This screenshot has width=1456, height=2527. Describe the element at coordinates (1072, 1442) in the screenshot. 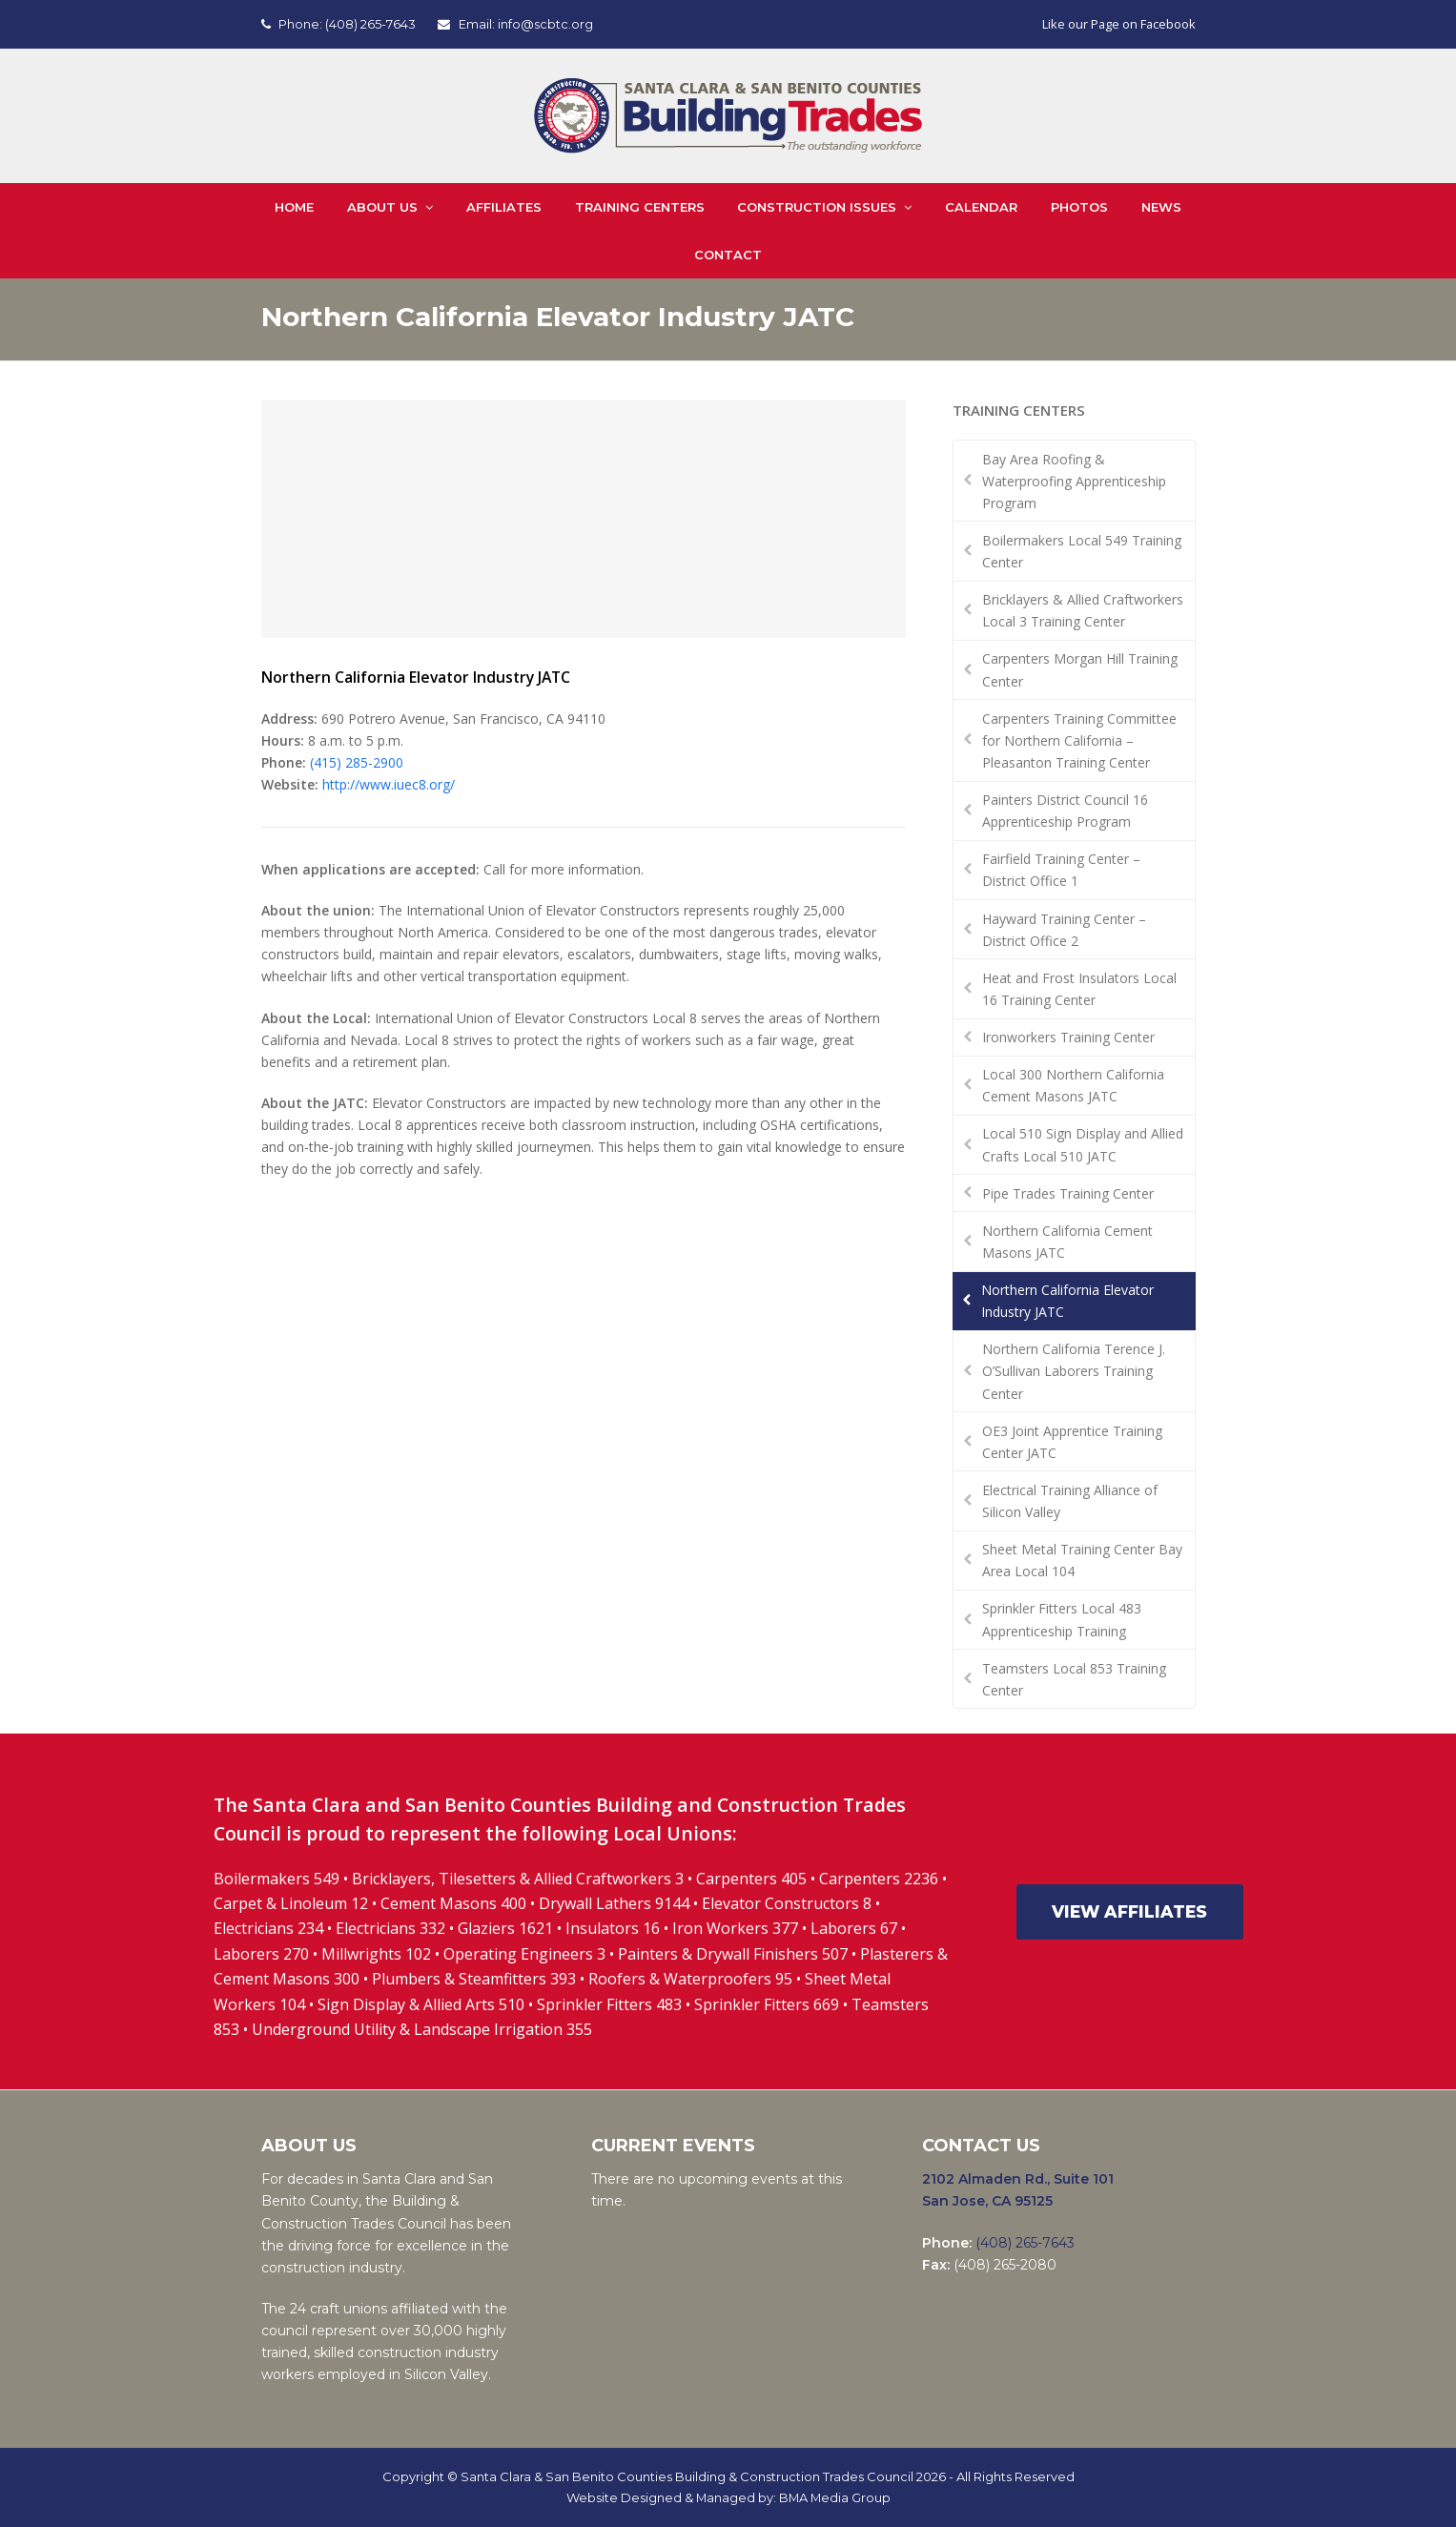

I see `OE3 Joint Apprentice Training Center JATC` at that location.